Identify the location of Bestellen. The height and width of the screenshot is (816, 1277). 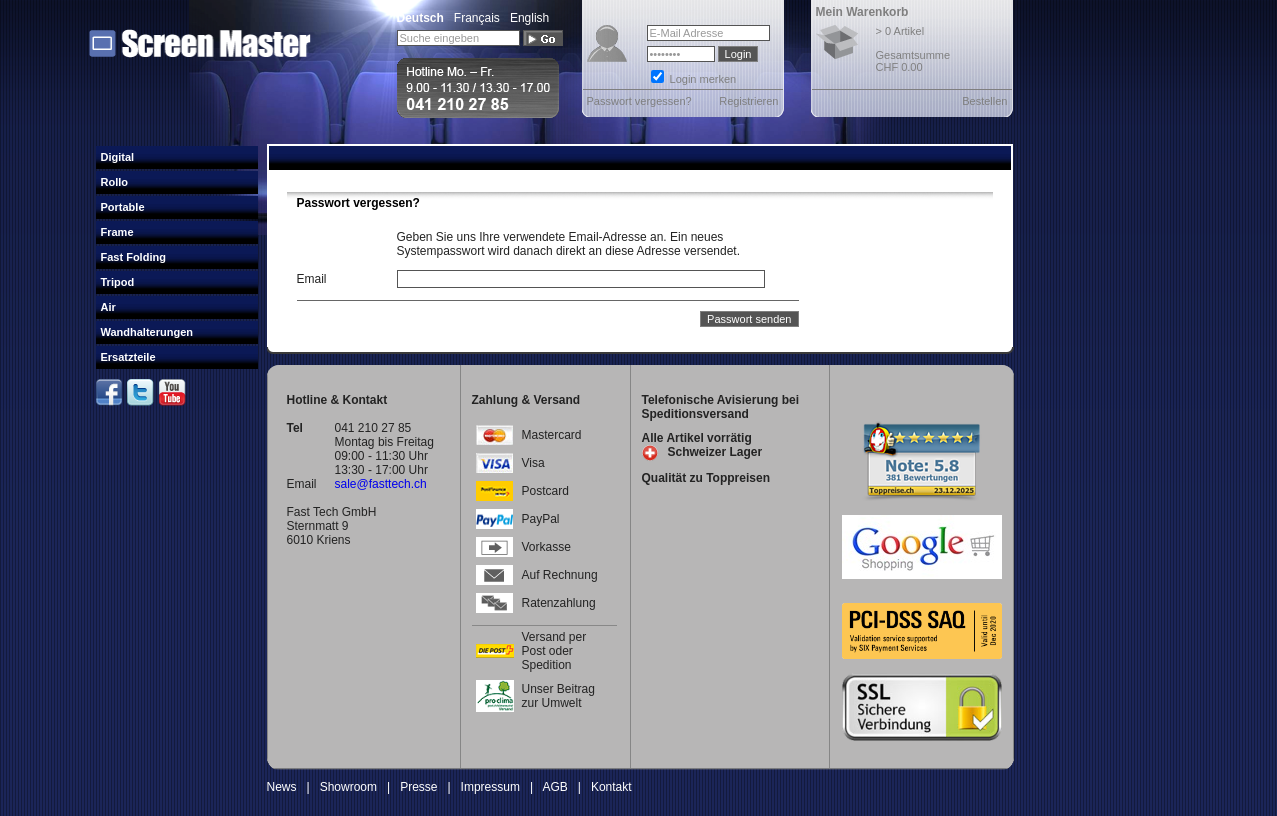
(984, 101).